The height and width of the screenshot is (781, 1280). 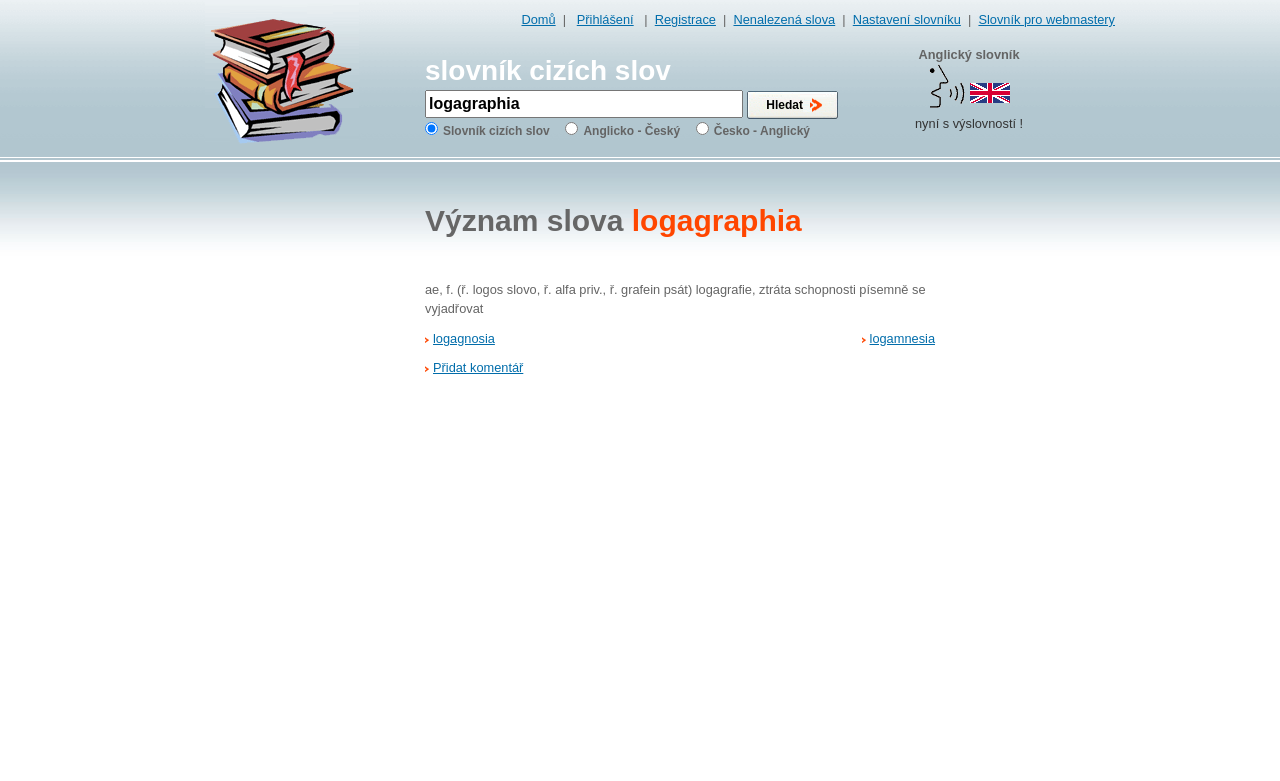 What do you see at coordinates (539, 19) in the screenshot?
I see `Domů` at bounding box center [539, 19].